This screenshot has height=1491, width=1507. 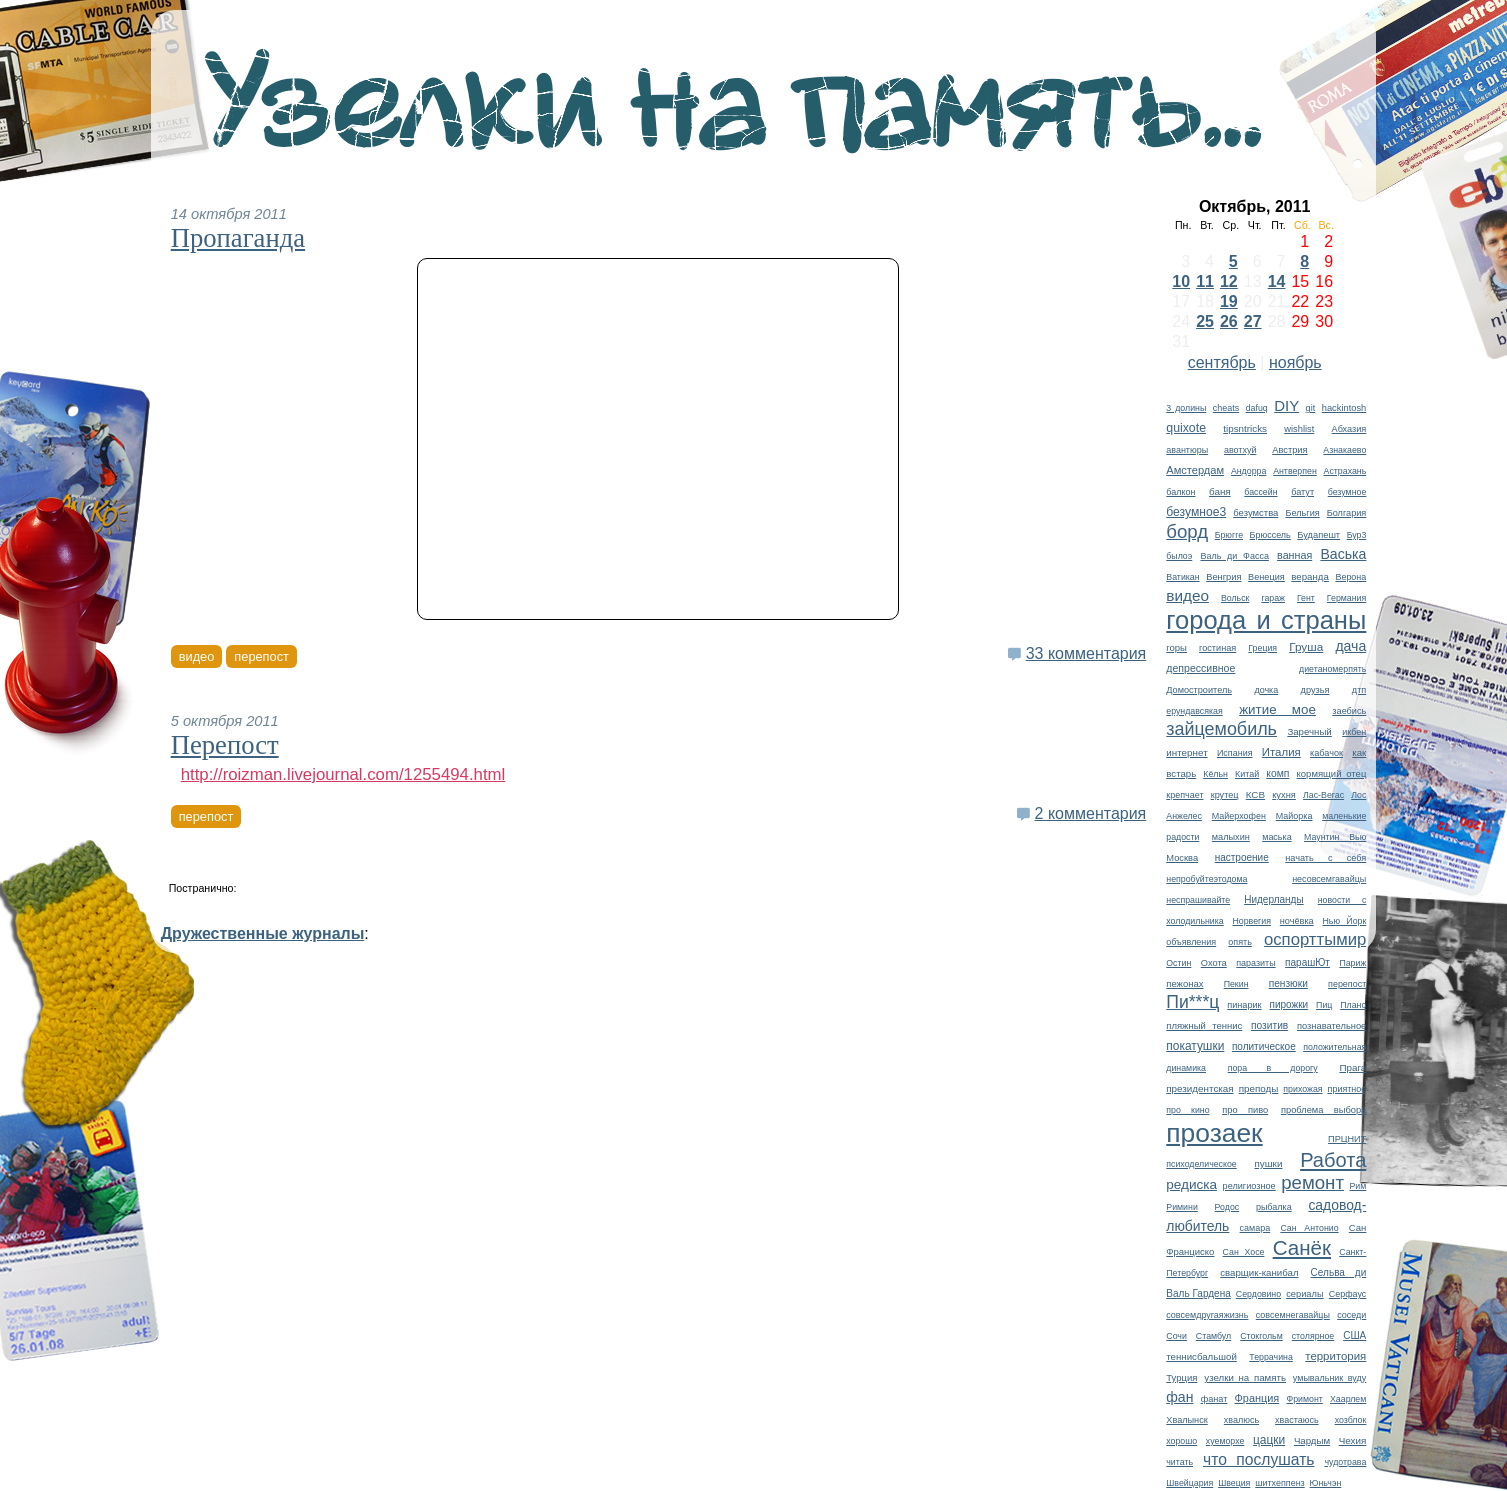 I want to click on ночёвка, so click(x=1297, y=921).